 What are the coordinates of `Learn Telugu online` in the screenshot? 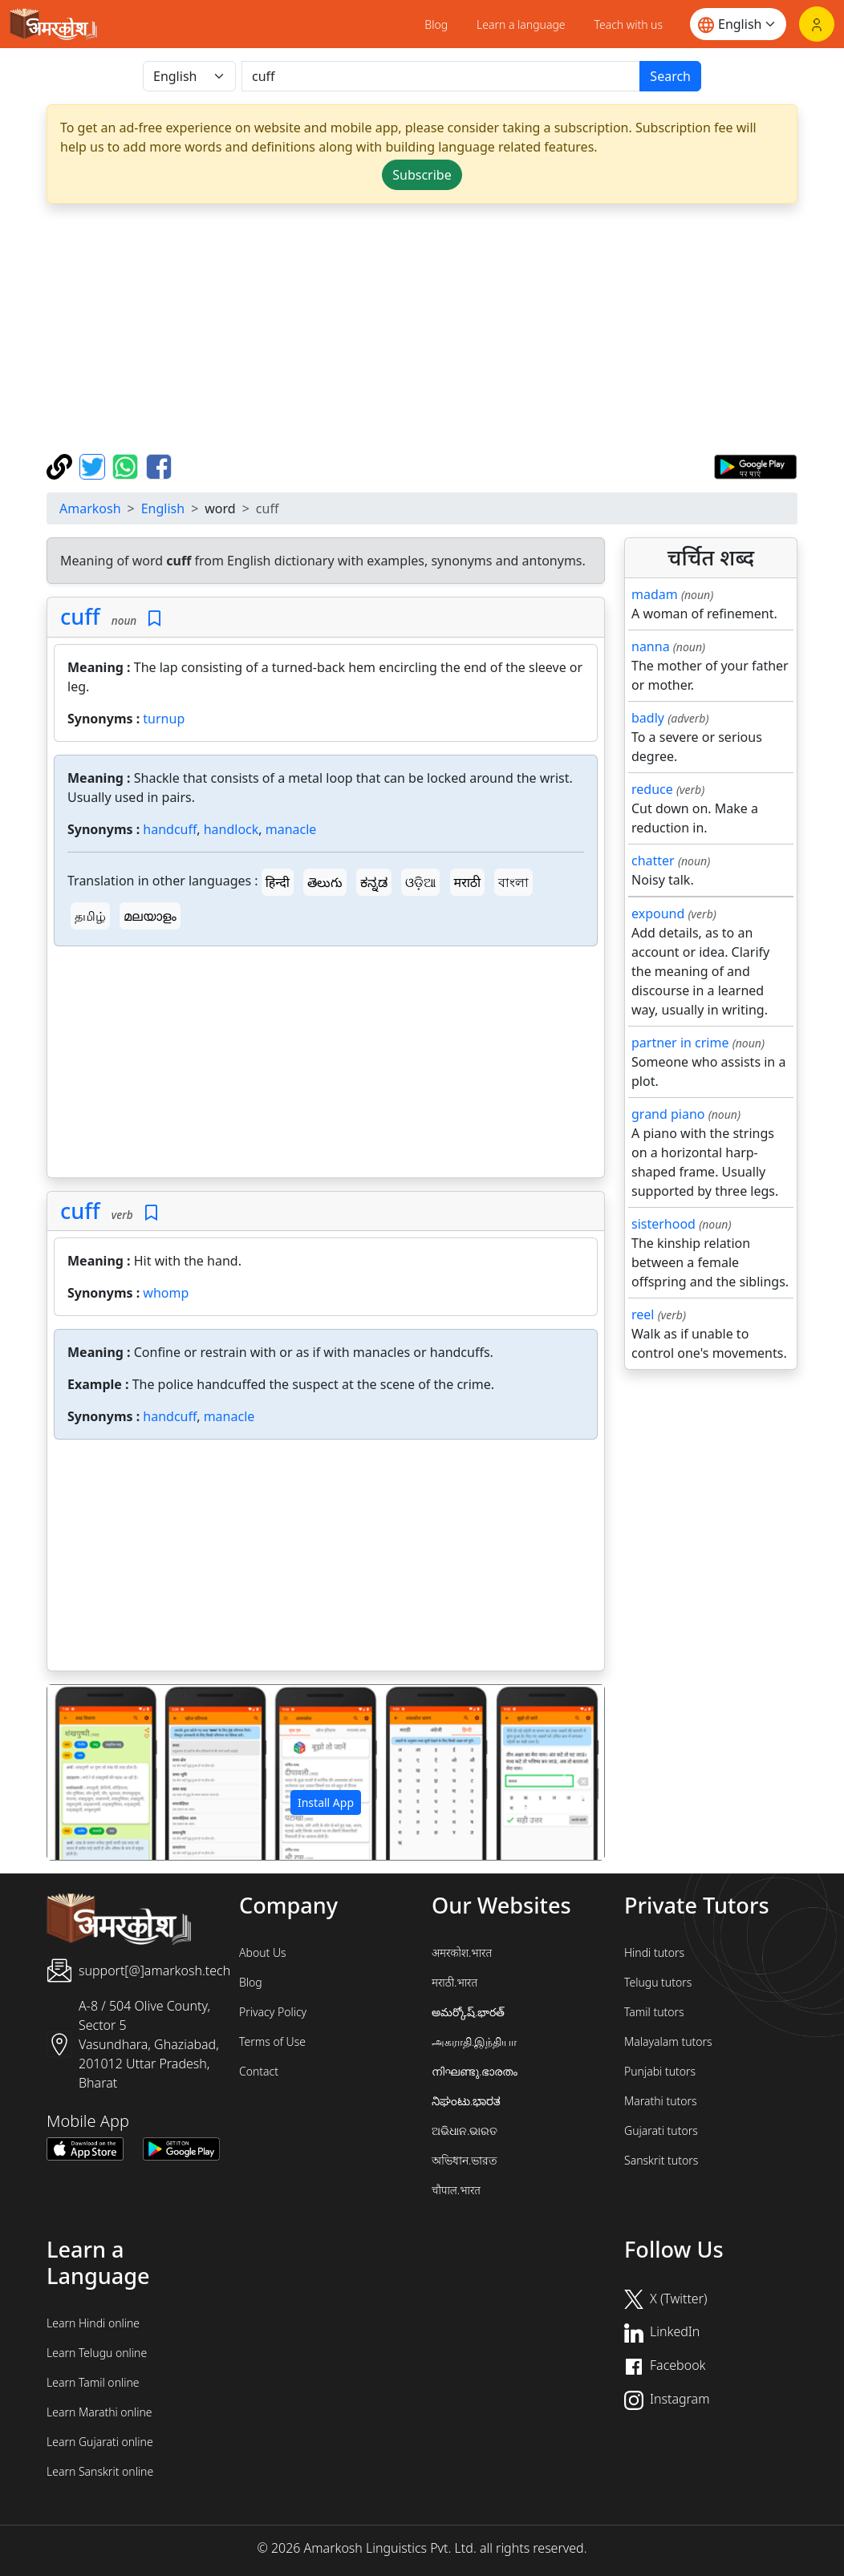 It's located at (97, 2352).